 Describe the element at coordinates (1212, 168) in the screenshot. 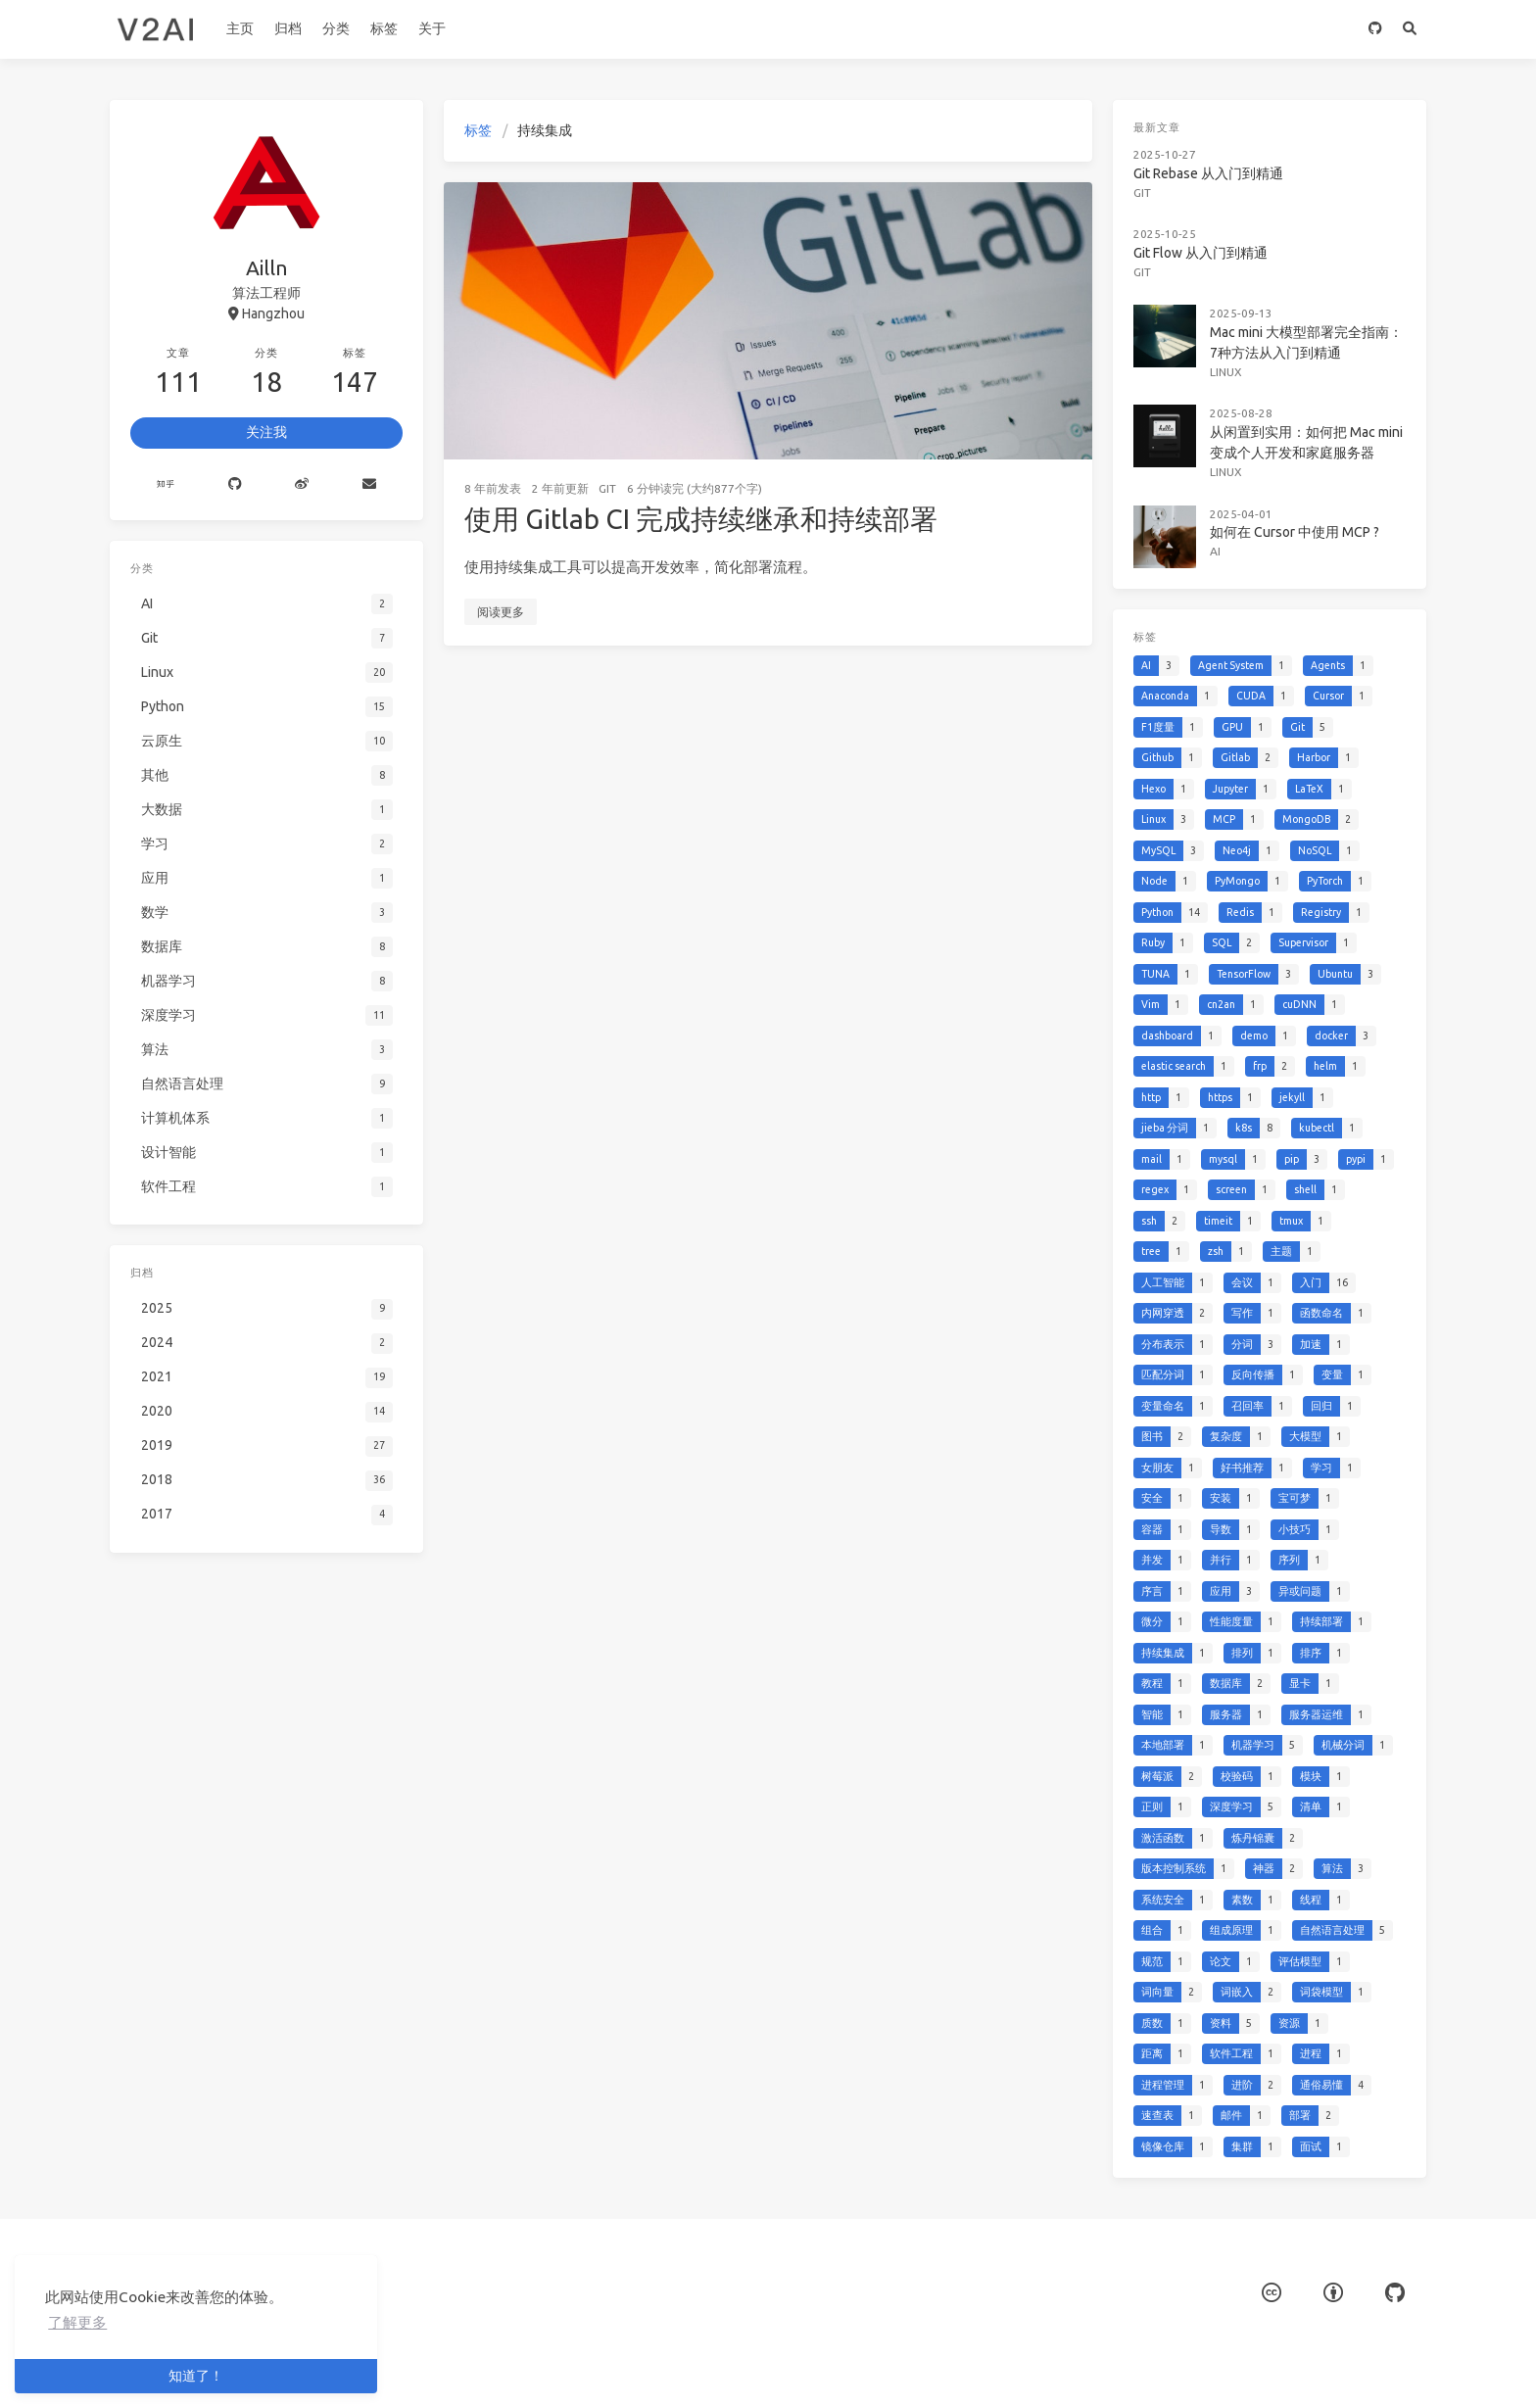

I see `Git Rebase 从入门到精通` at that location.